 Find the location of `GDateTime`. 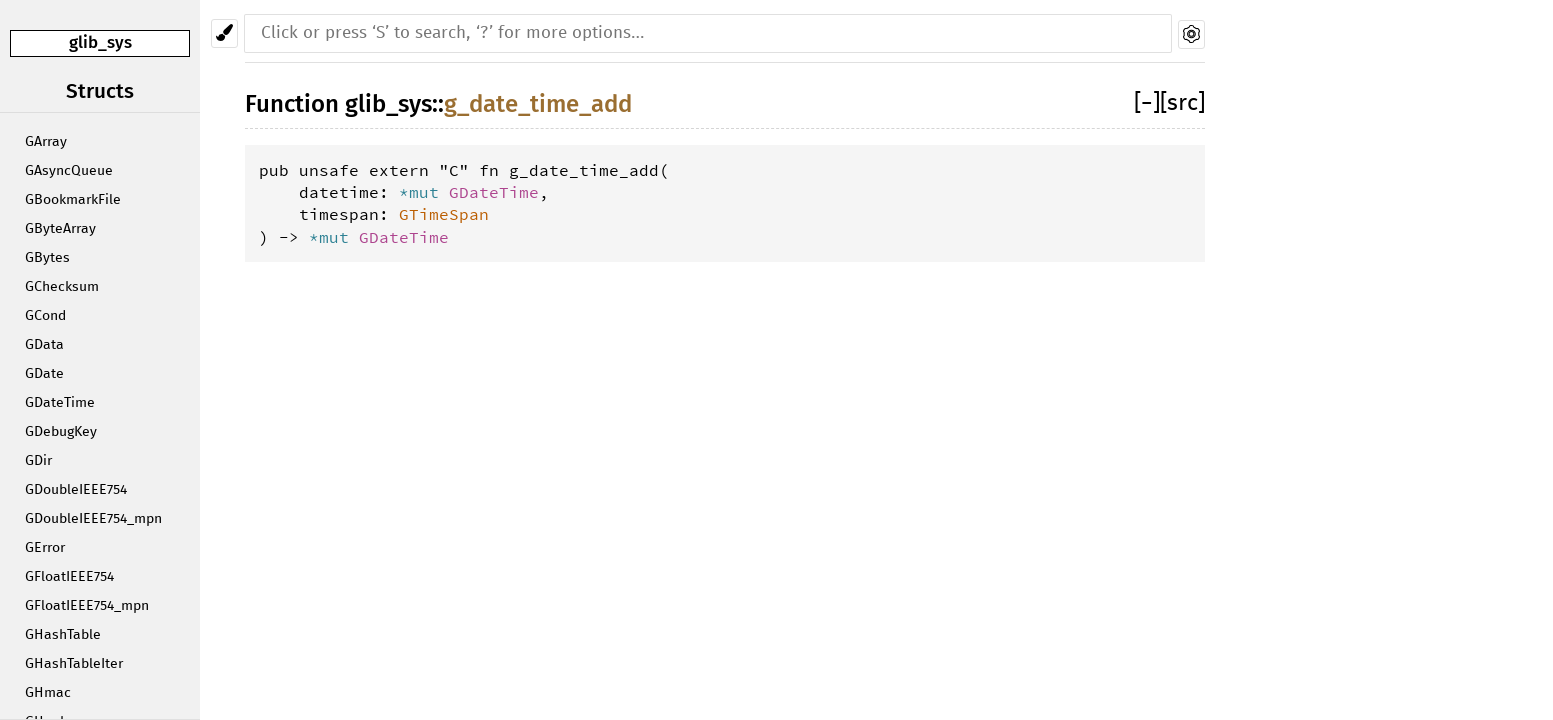

GDateTime is located at coordinates (60, 403).